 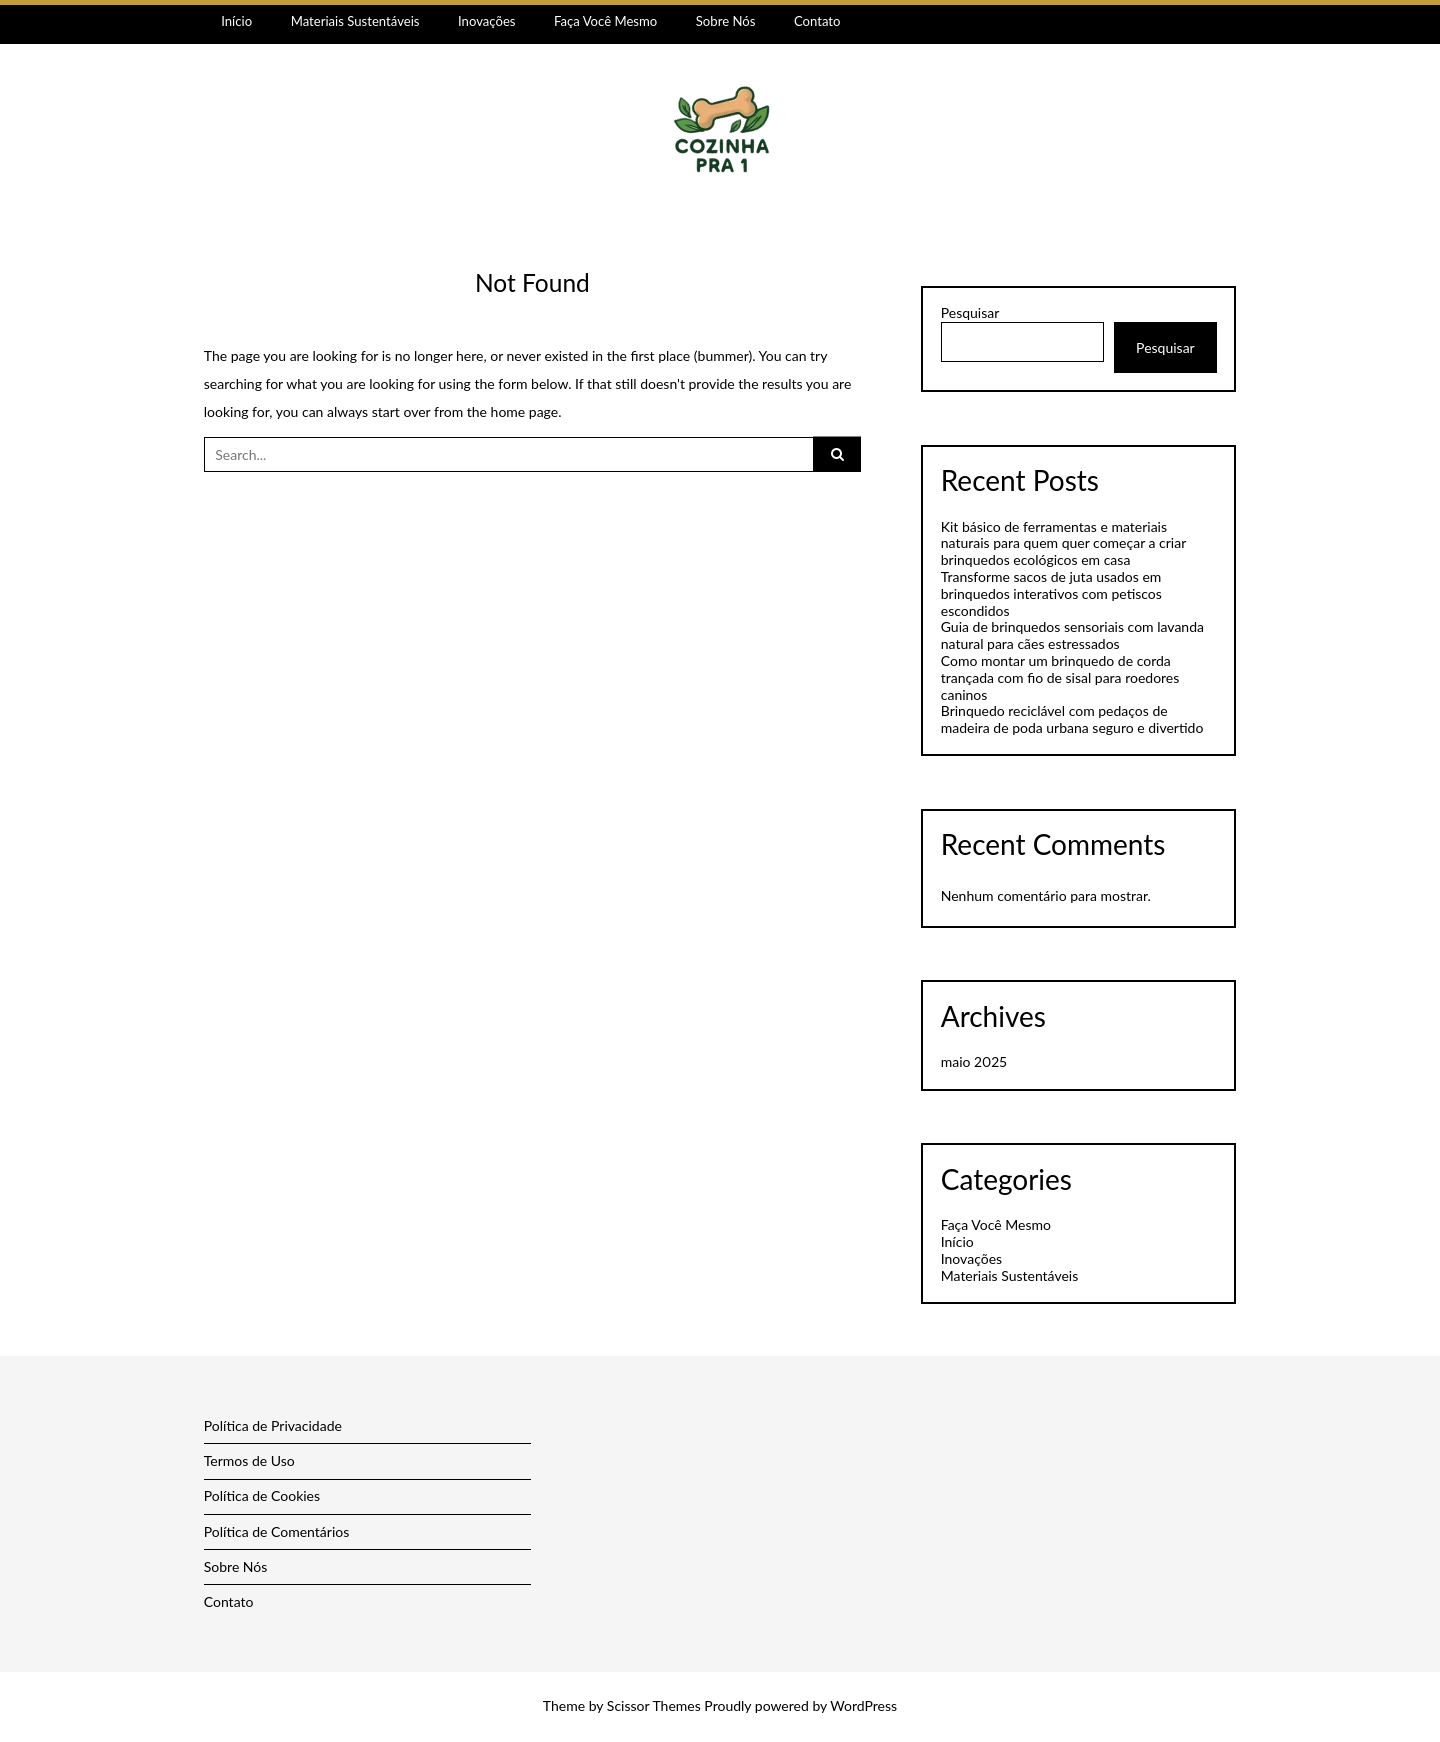 What do you see at coordinates (262, 1495) in the screenshot?
I see `Política de Cookies` at bounding box center [262, 1495].